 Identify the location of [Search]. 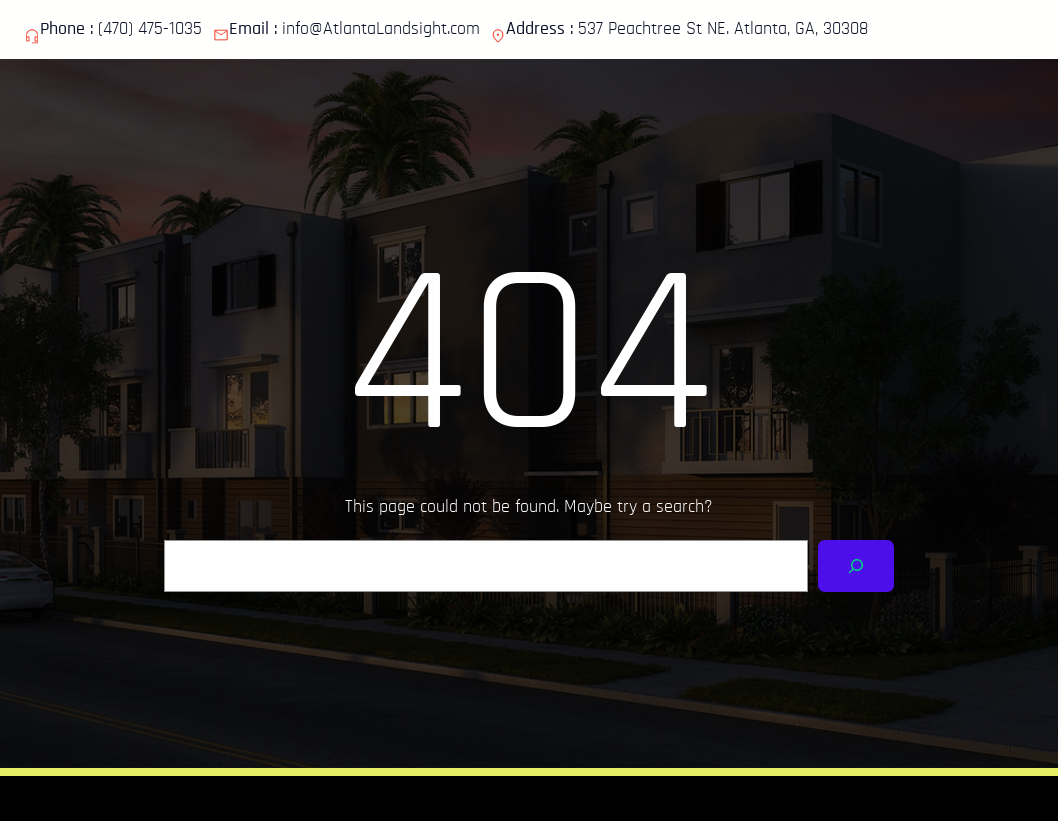
(856, 566).